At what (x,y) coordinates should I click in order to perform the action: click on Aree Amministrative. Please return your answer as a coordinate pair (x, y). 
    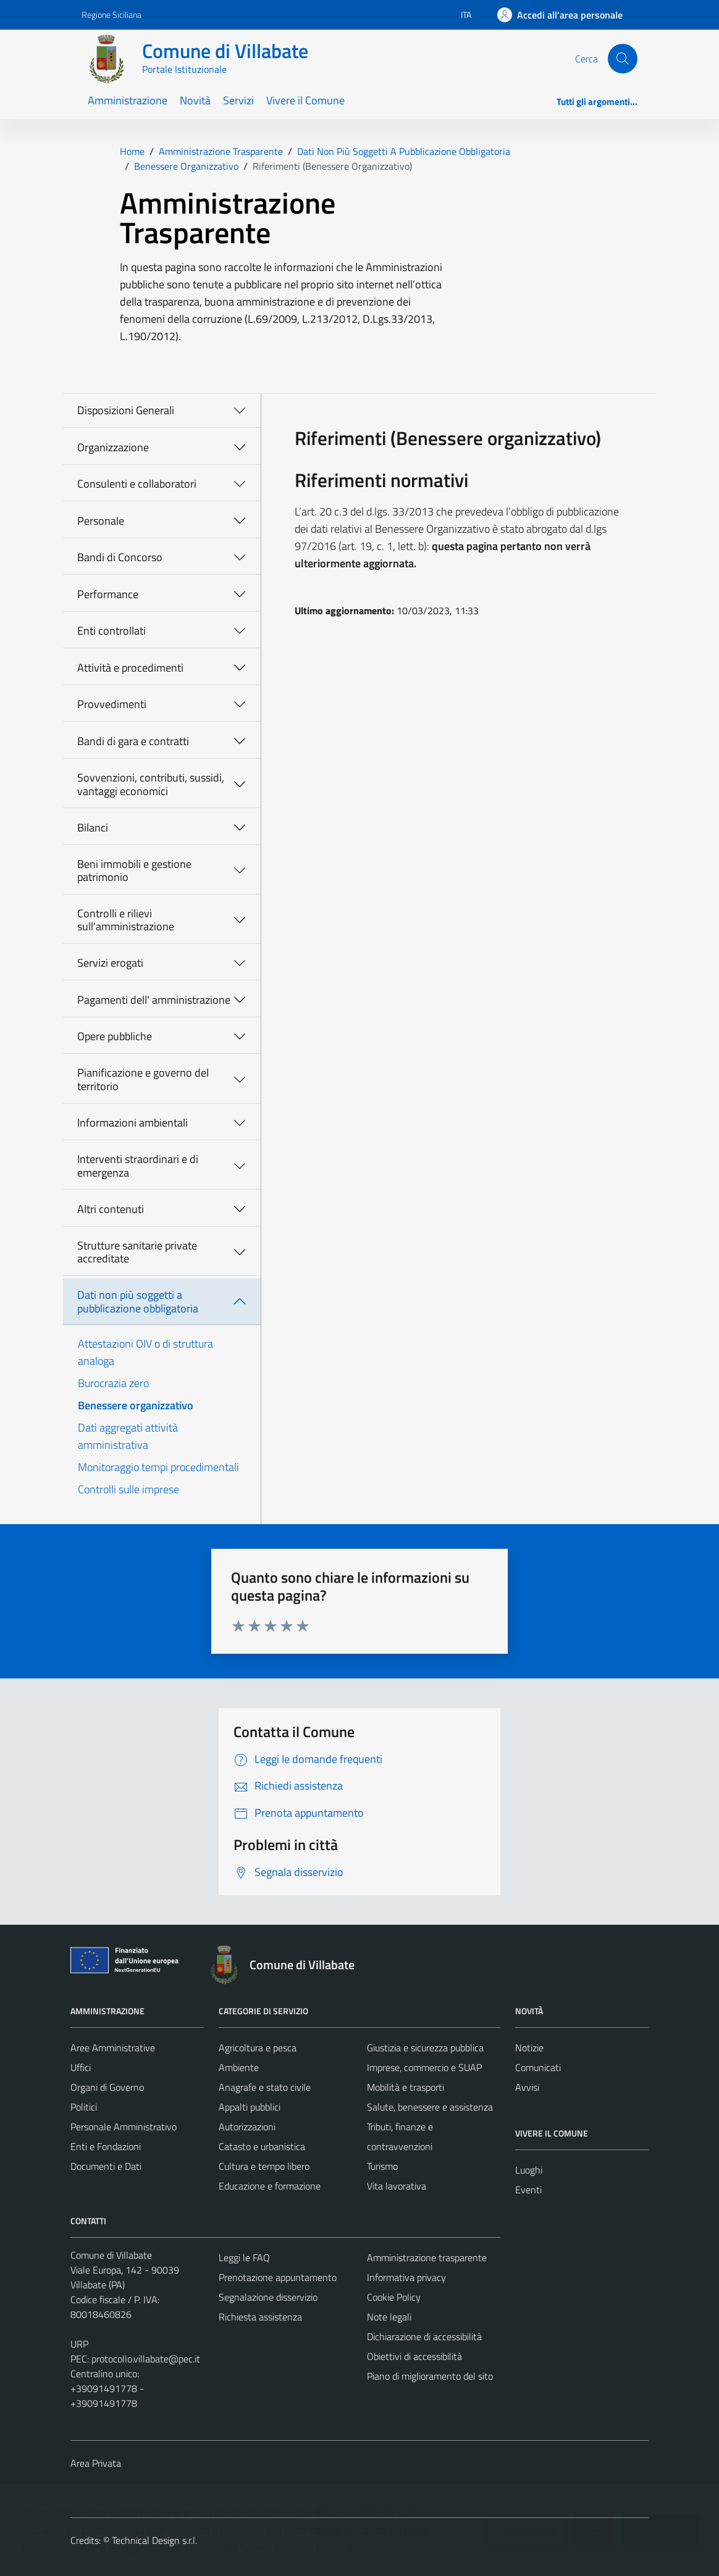
    Looking at the image, I should click on (112, 2047).